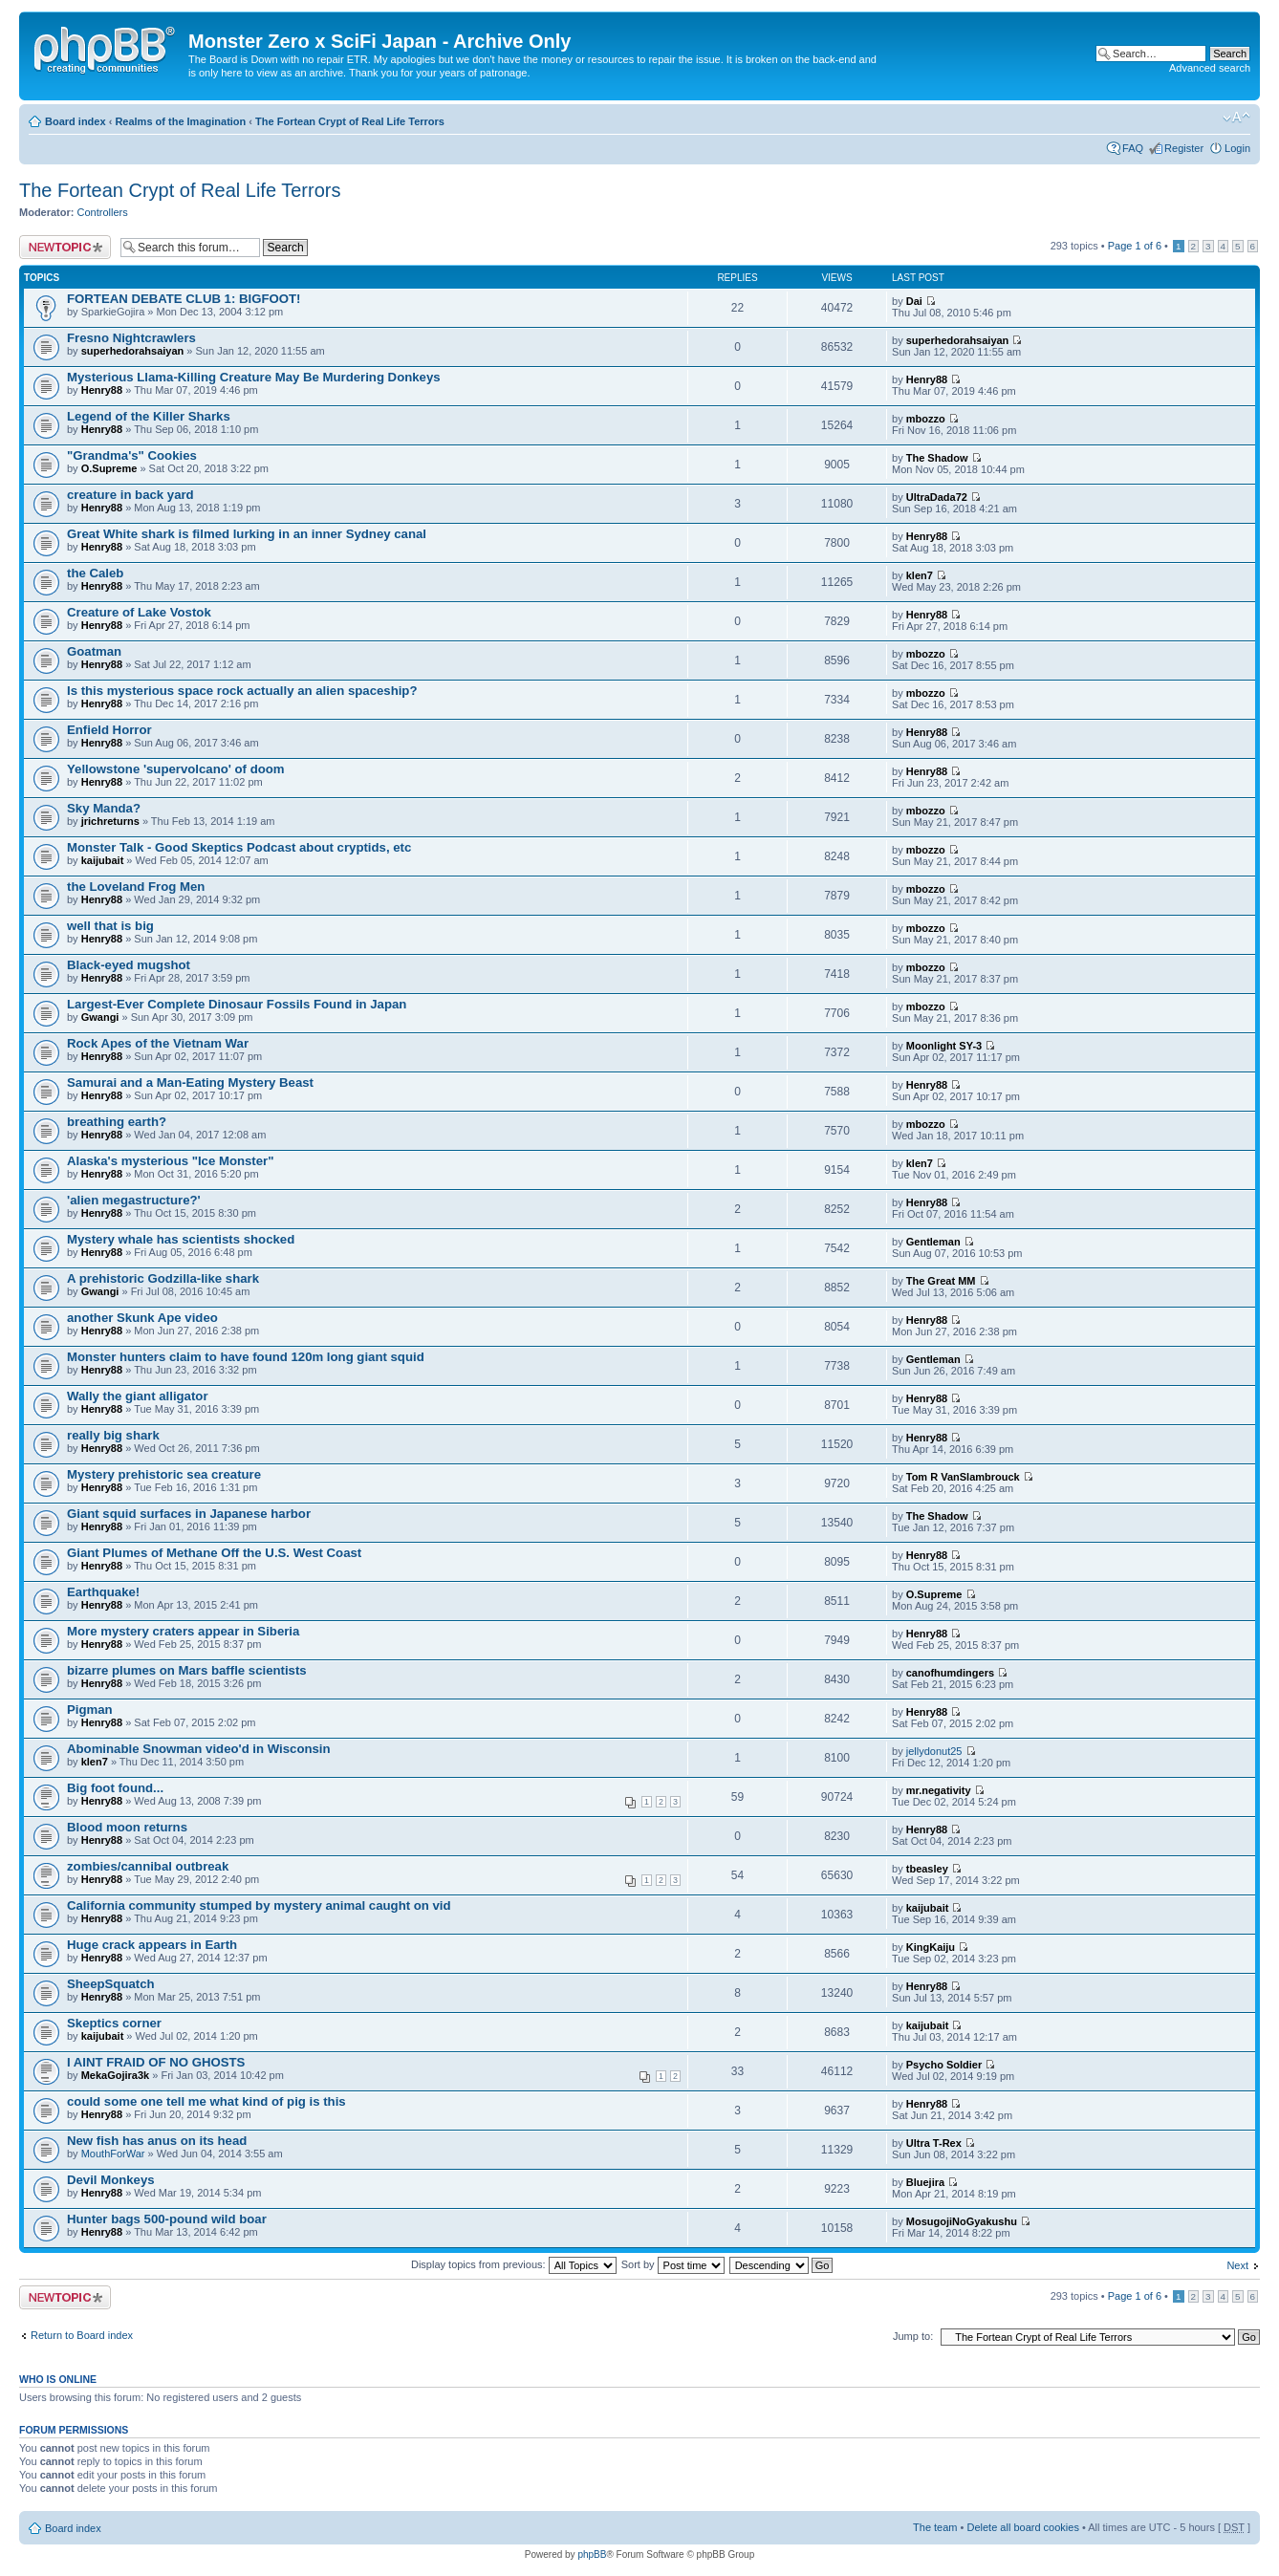 This screenshot has width=1279, height=2576. I want to click on Blood moon returns, so click(127, 1827).